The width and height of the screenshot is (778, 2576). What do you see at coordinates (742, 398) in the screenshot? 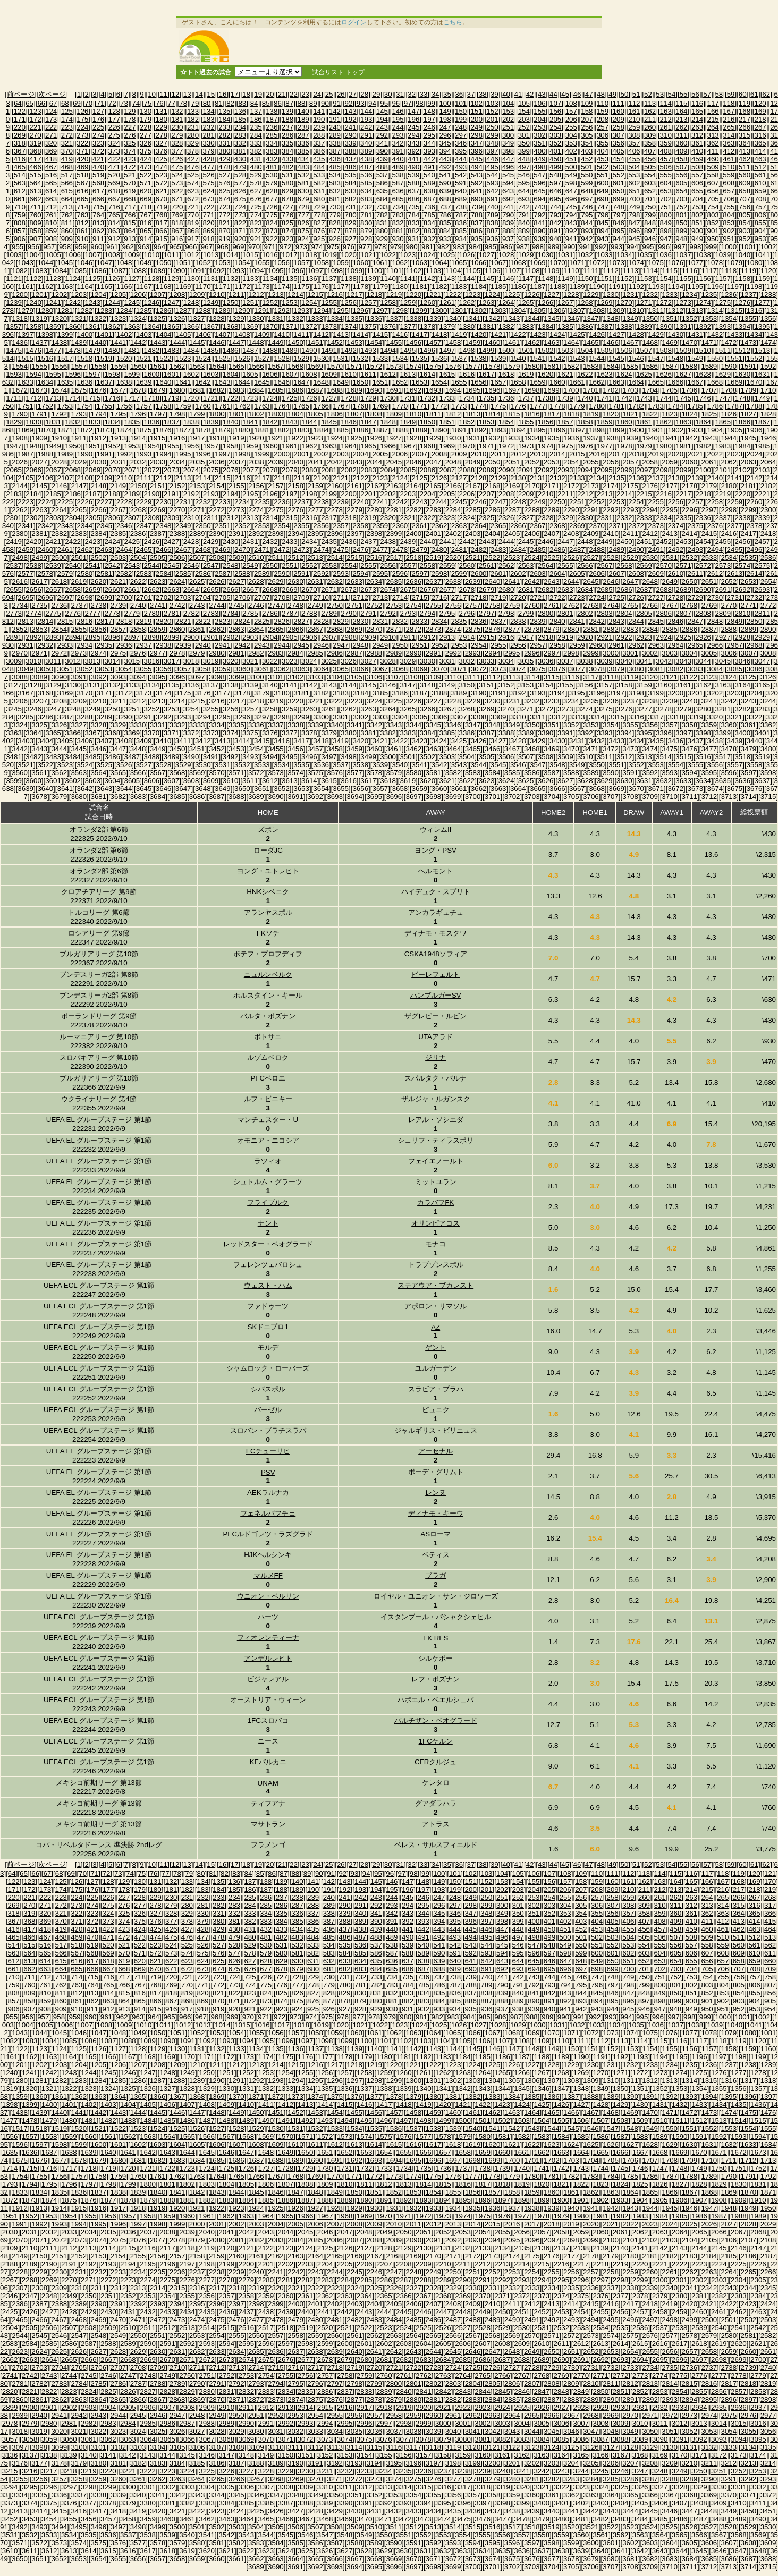
I see `[1748]` at bounding box center [742, 398].